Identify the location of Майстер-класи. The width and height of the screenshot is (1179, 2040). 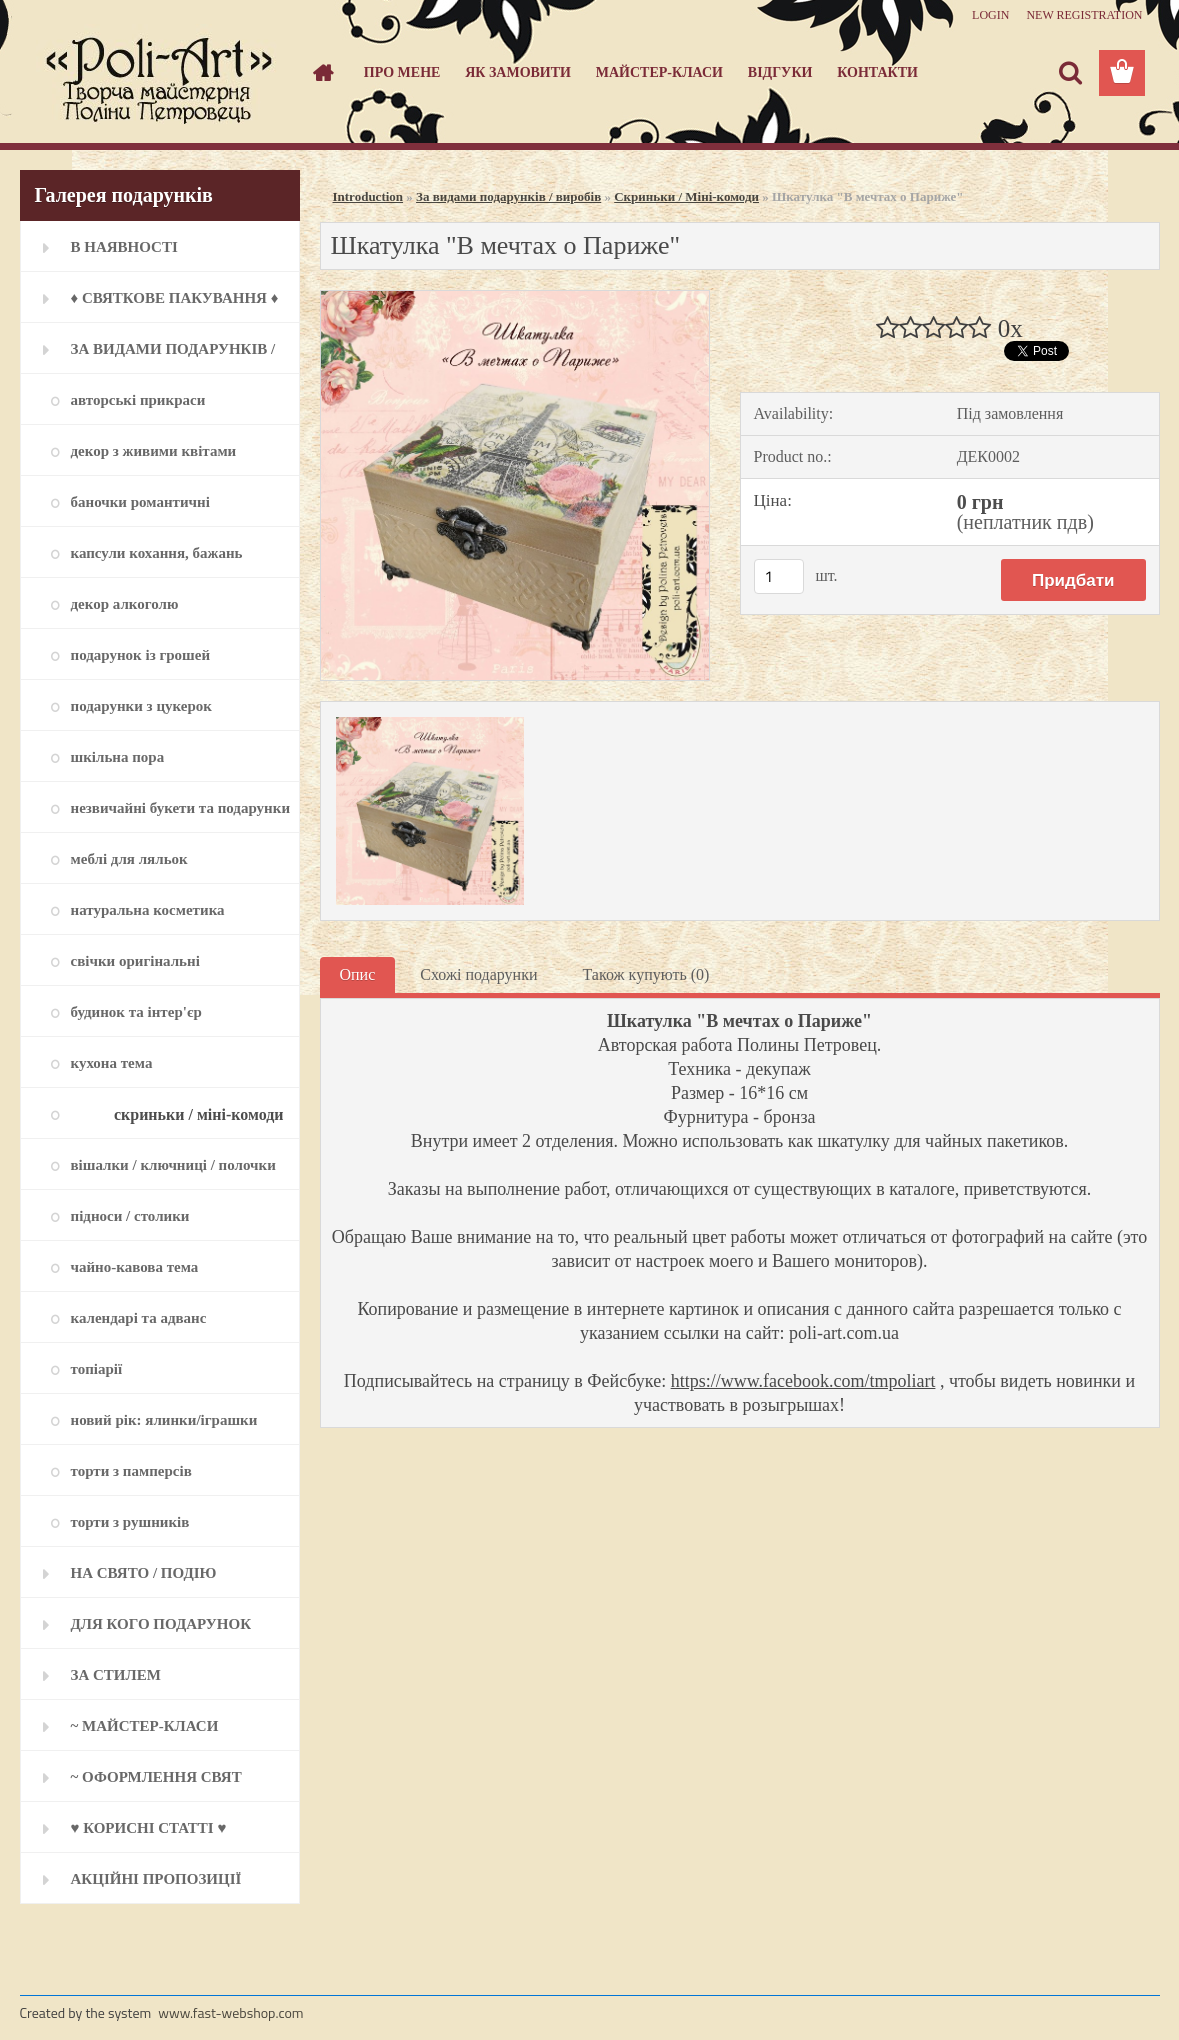
(659, 72).